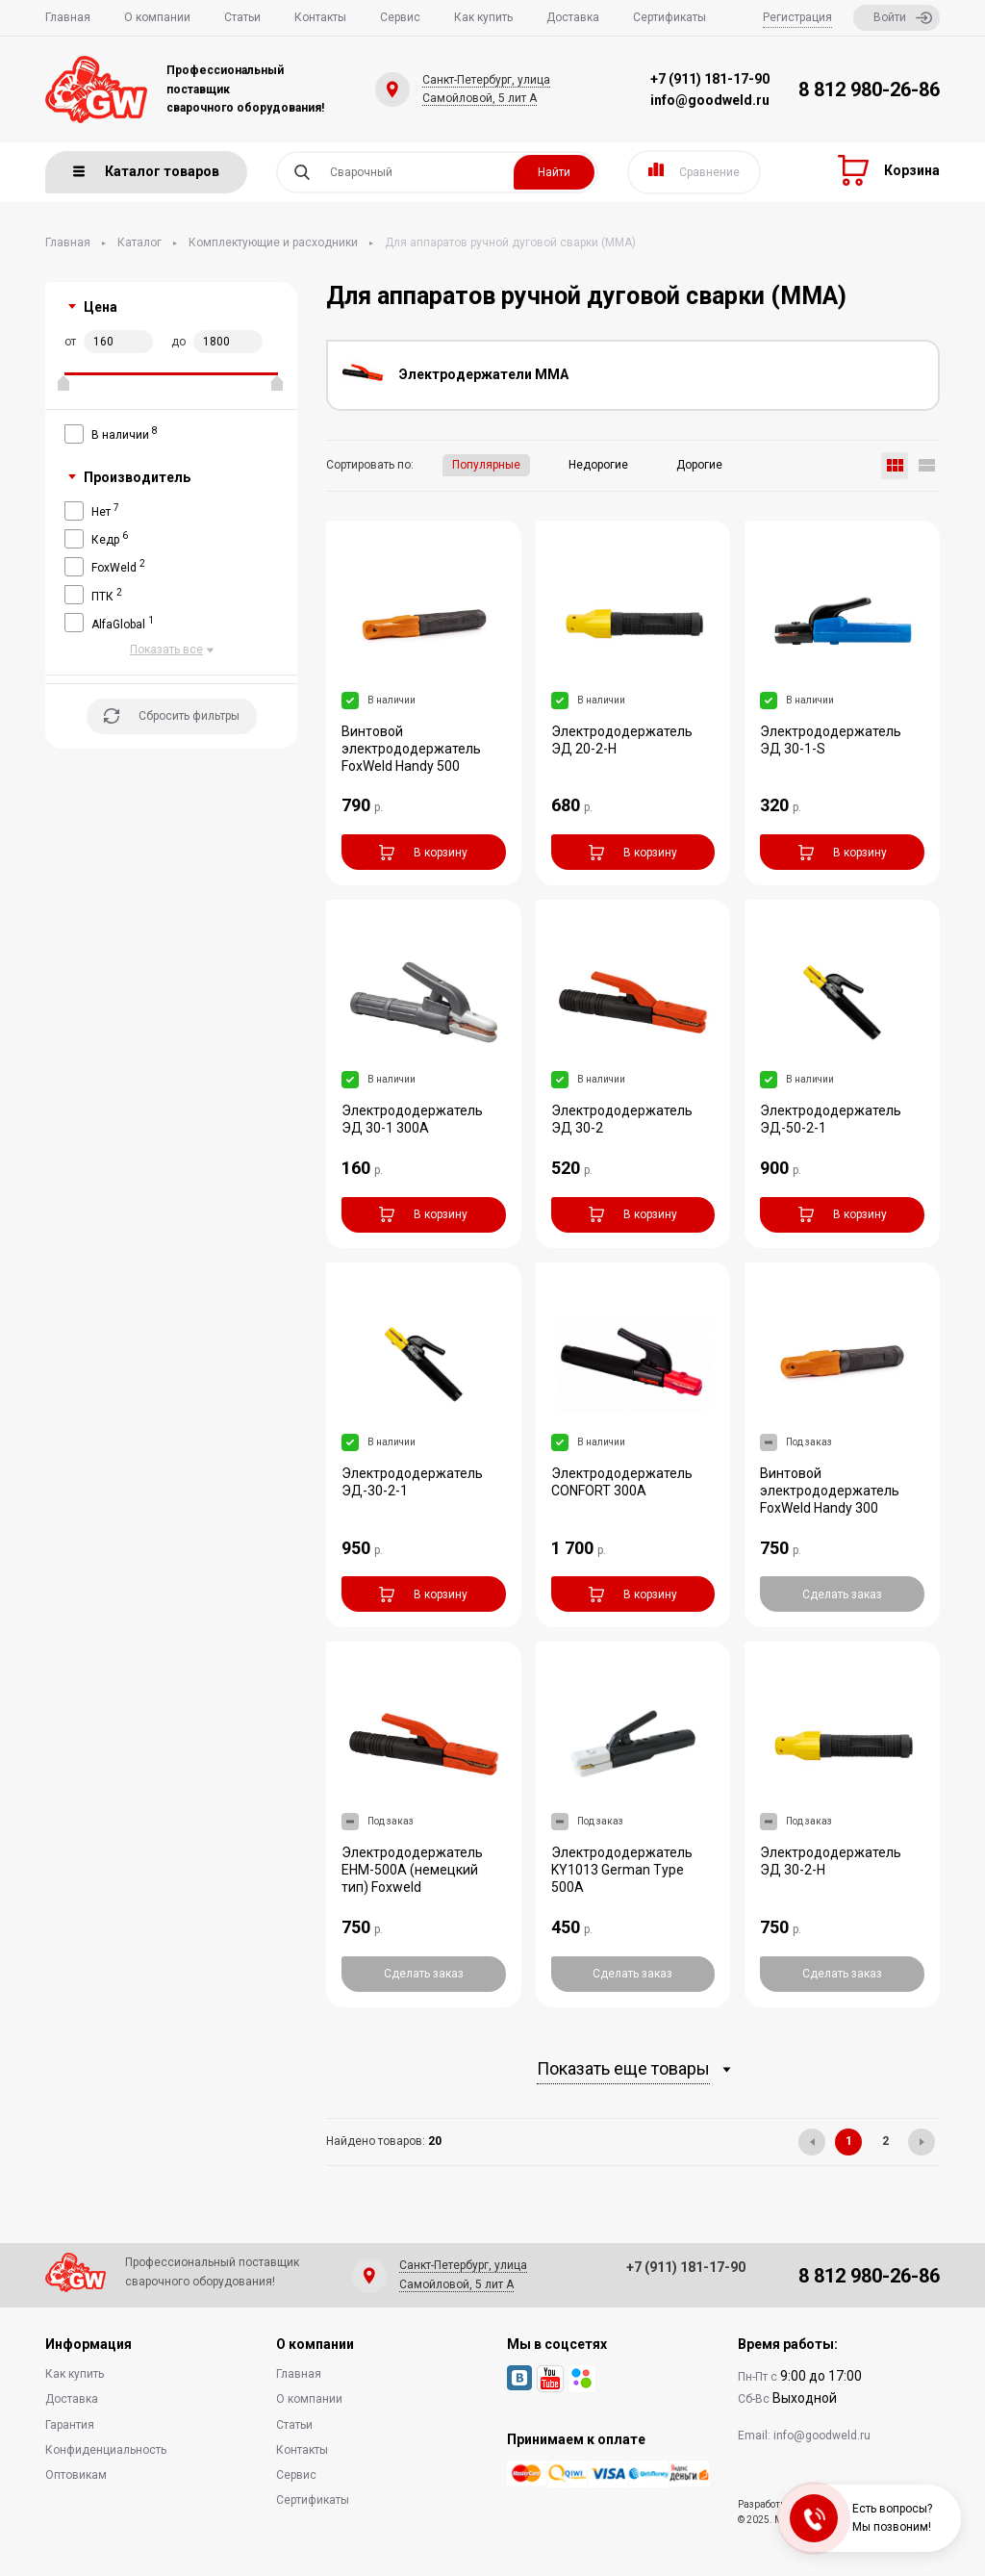 This screenshot has height=2576, width=985. I want to click on +7 (911) 181-17-90, so click(710, 79).